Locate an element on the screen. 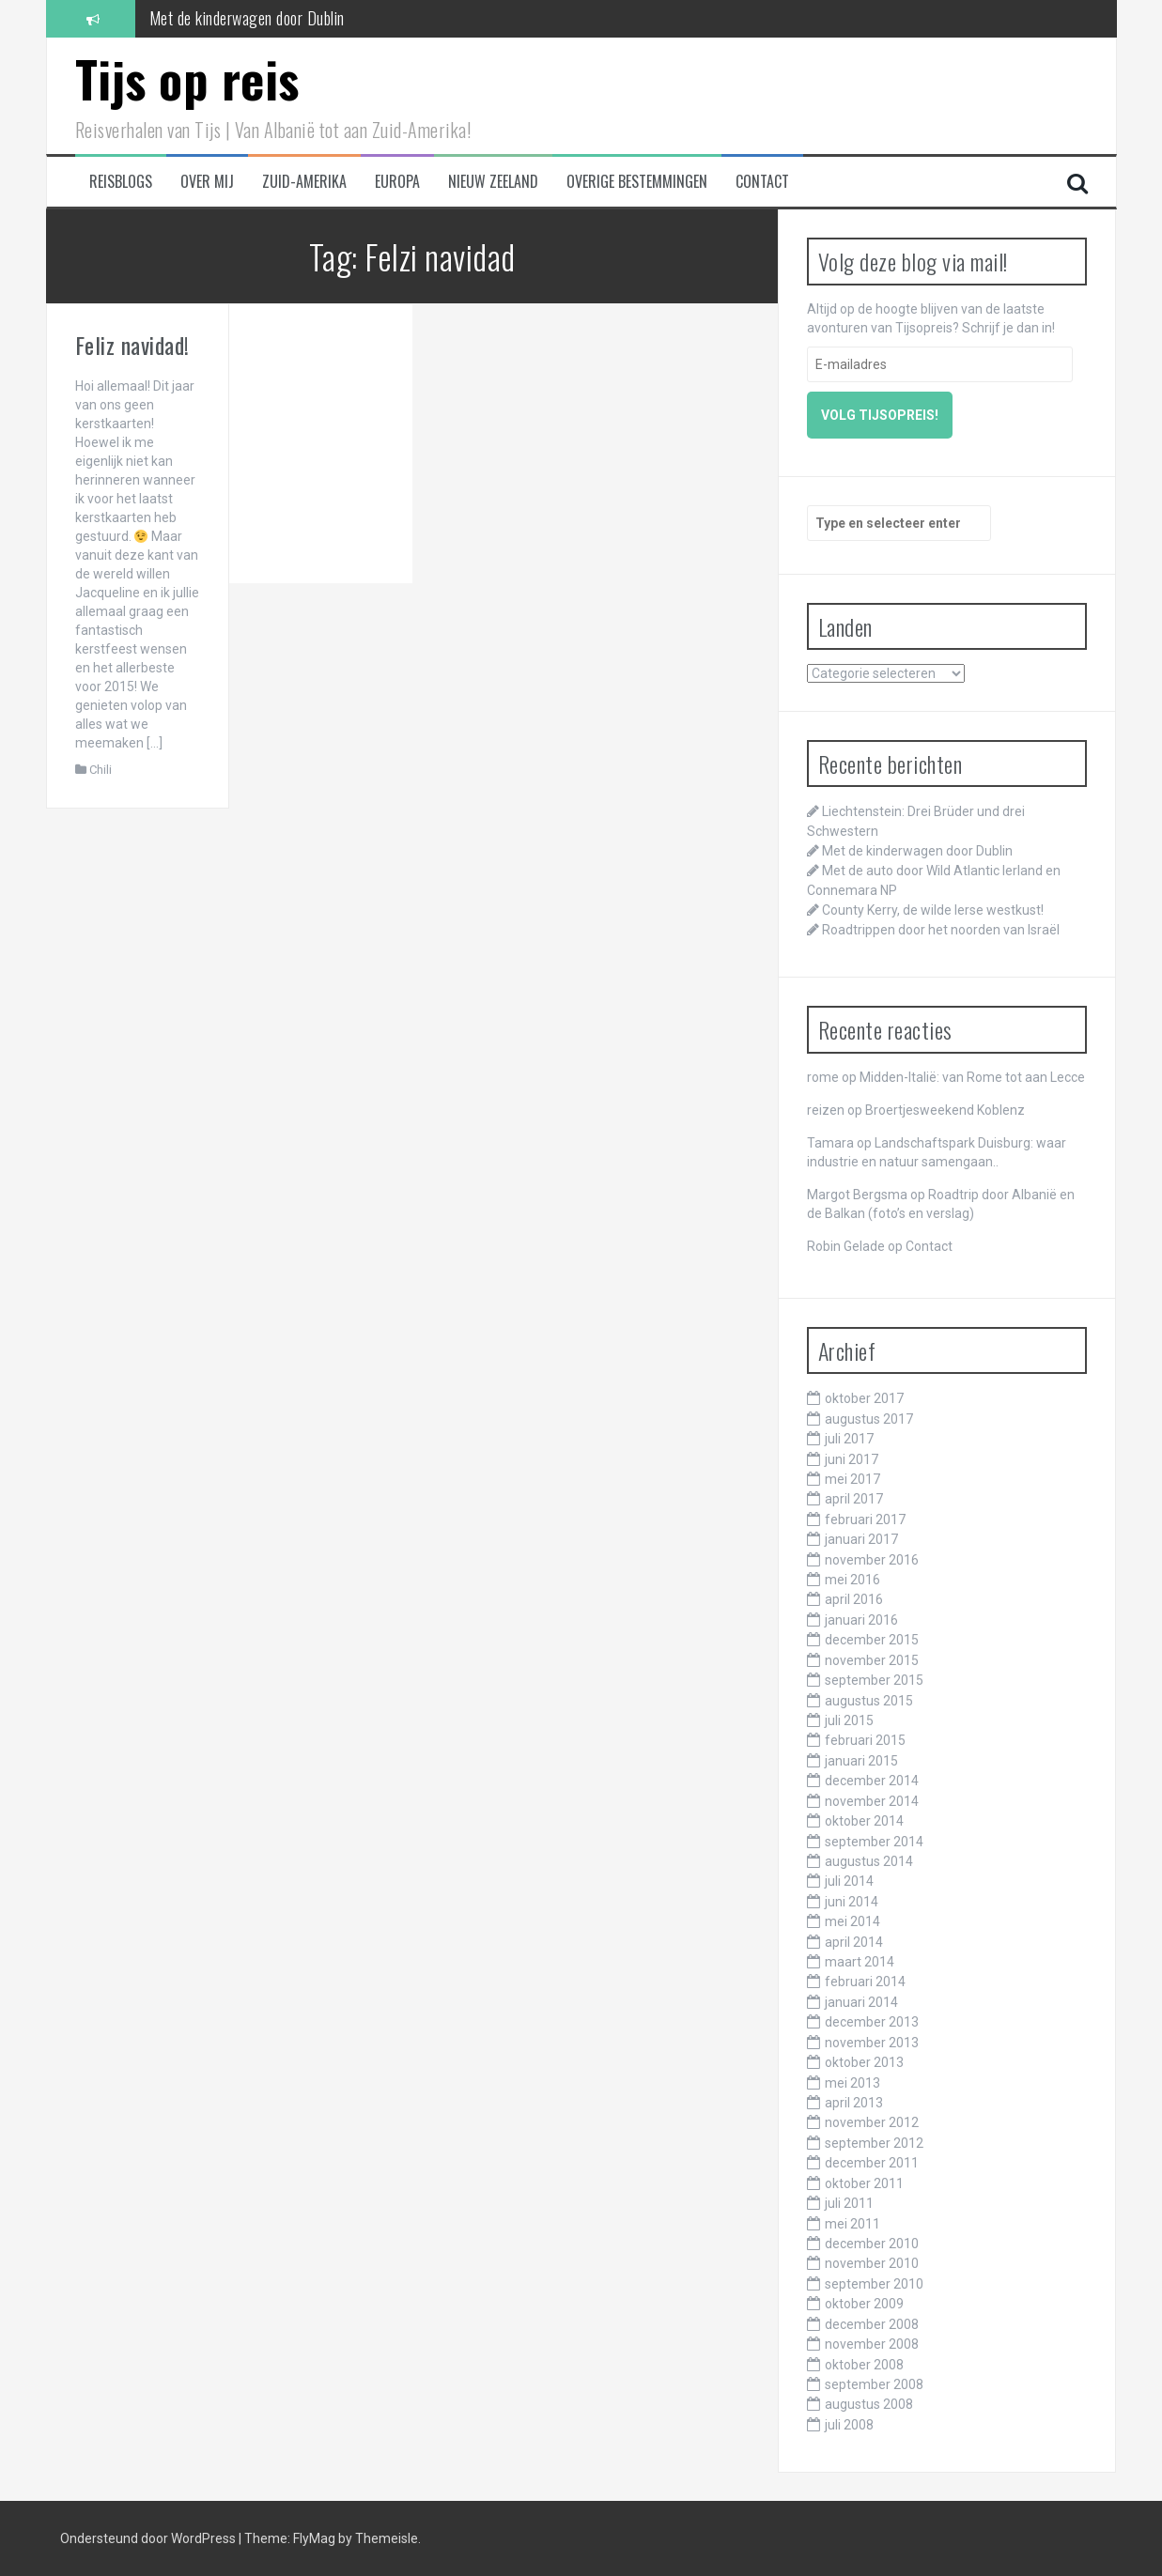  mei 2013 is located at coordinates (852, 2082).